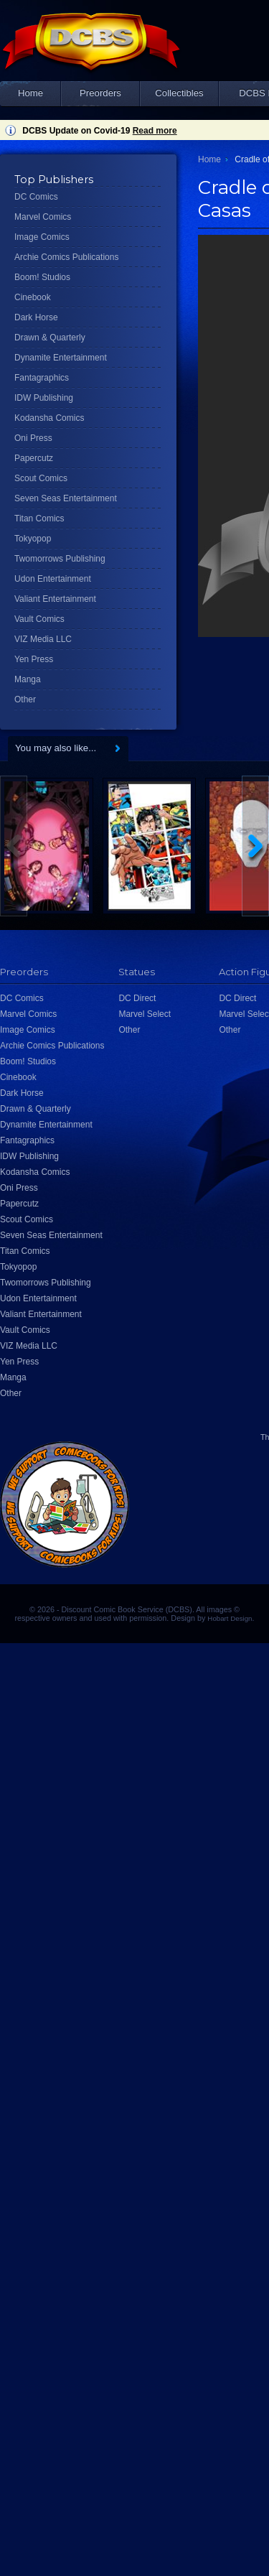 The height and width of the screenshot is (2576, 269). Describe the element at coordinates (39, 518) in the screenshot. I see `Titan Comics` at that location.